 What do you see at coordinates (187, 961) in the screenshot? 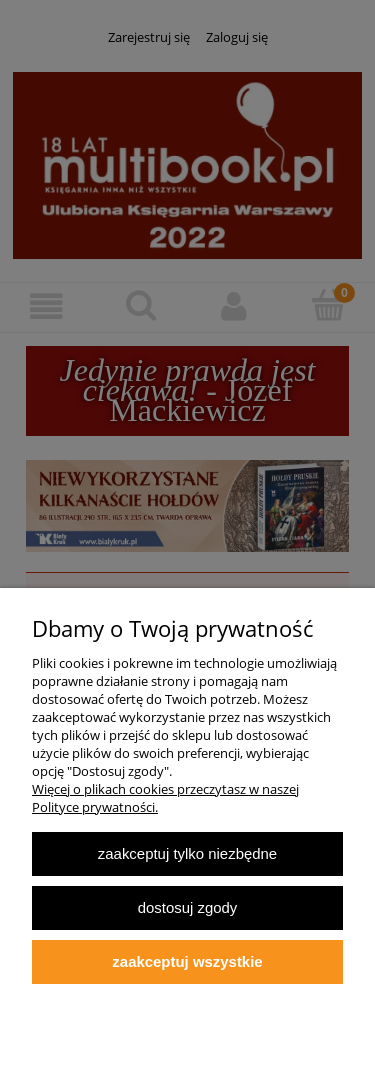
I see `Zaakceptuj wszystkie` at bounding box center [187, 961].